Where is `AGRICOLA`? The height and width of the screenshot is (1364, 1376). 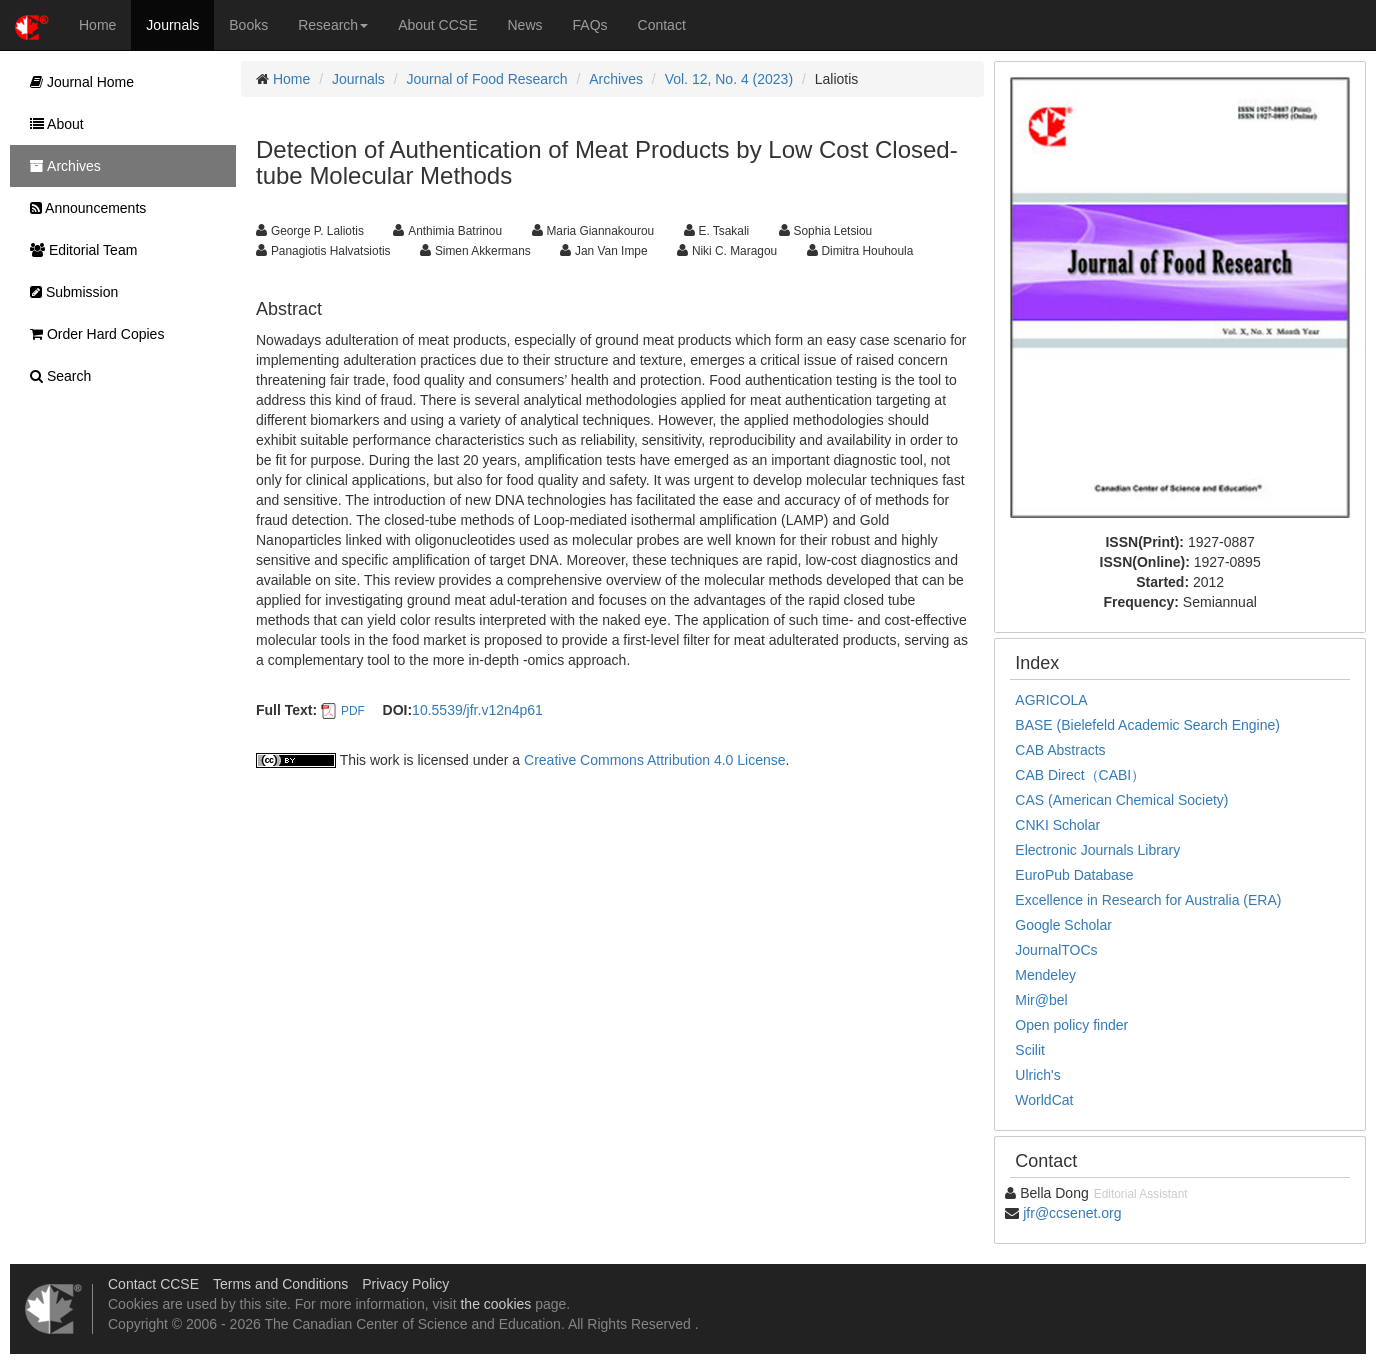 AGRICOLA is located at coordinates (1051, 700).